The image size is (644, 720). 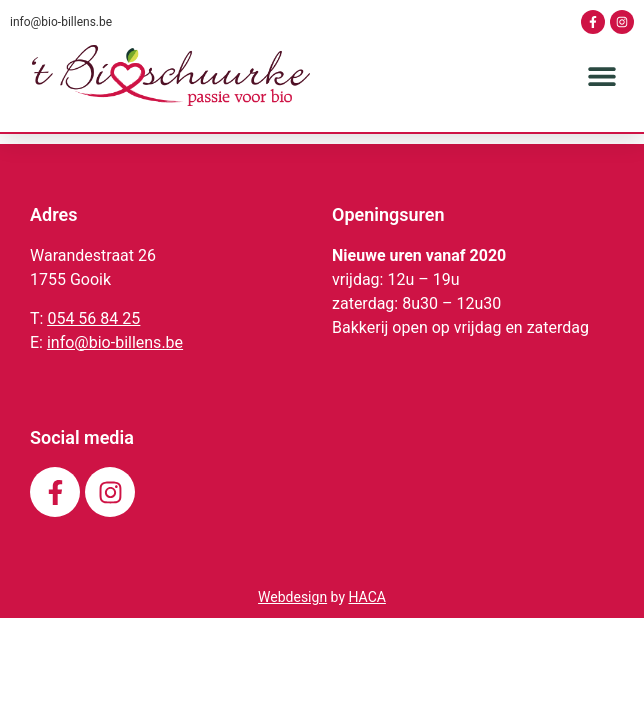 What do you see at coordinates (61, 22) in the screenshot?
I see `info@bio-billens.be` at bounding box center [61, 22].